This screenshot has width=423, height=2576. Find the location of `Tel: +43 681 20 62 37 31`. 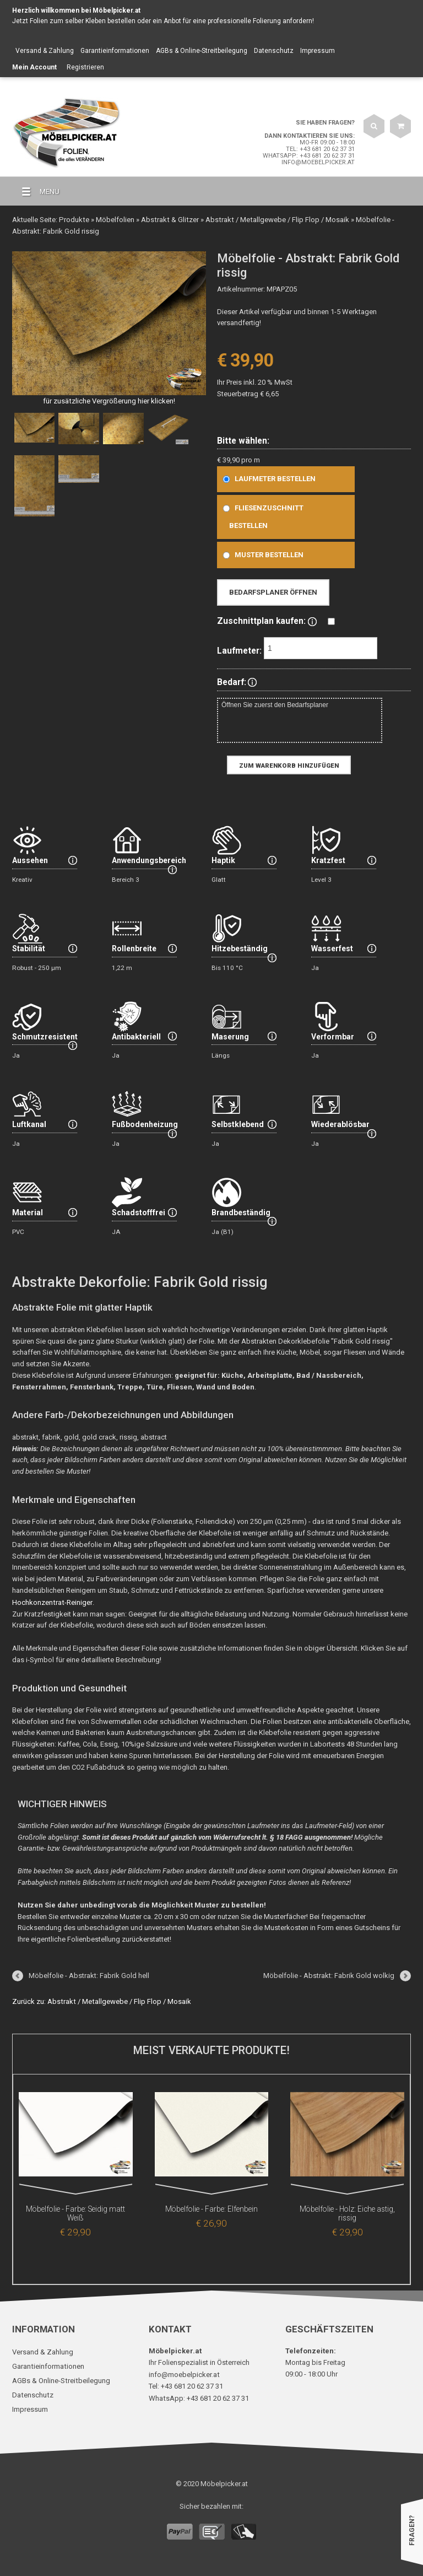

Tel: +43 681 20 62 37 31 is located at coordinates (320, 149).